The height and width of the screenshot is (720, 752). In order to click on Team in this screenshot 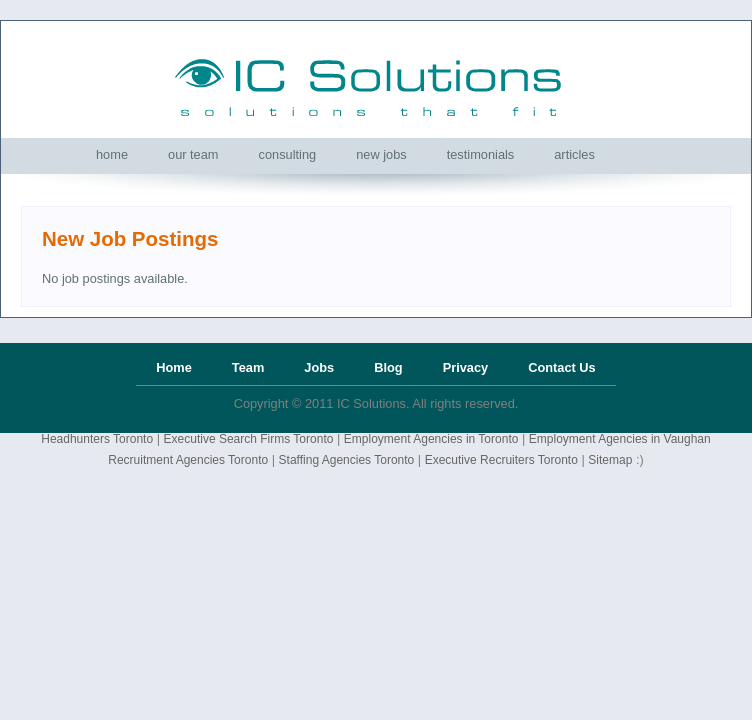, I will do `click(248, 367)`.